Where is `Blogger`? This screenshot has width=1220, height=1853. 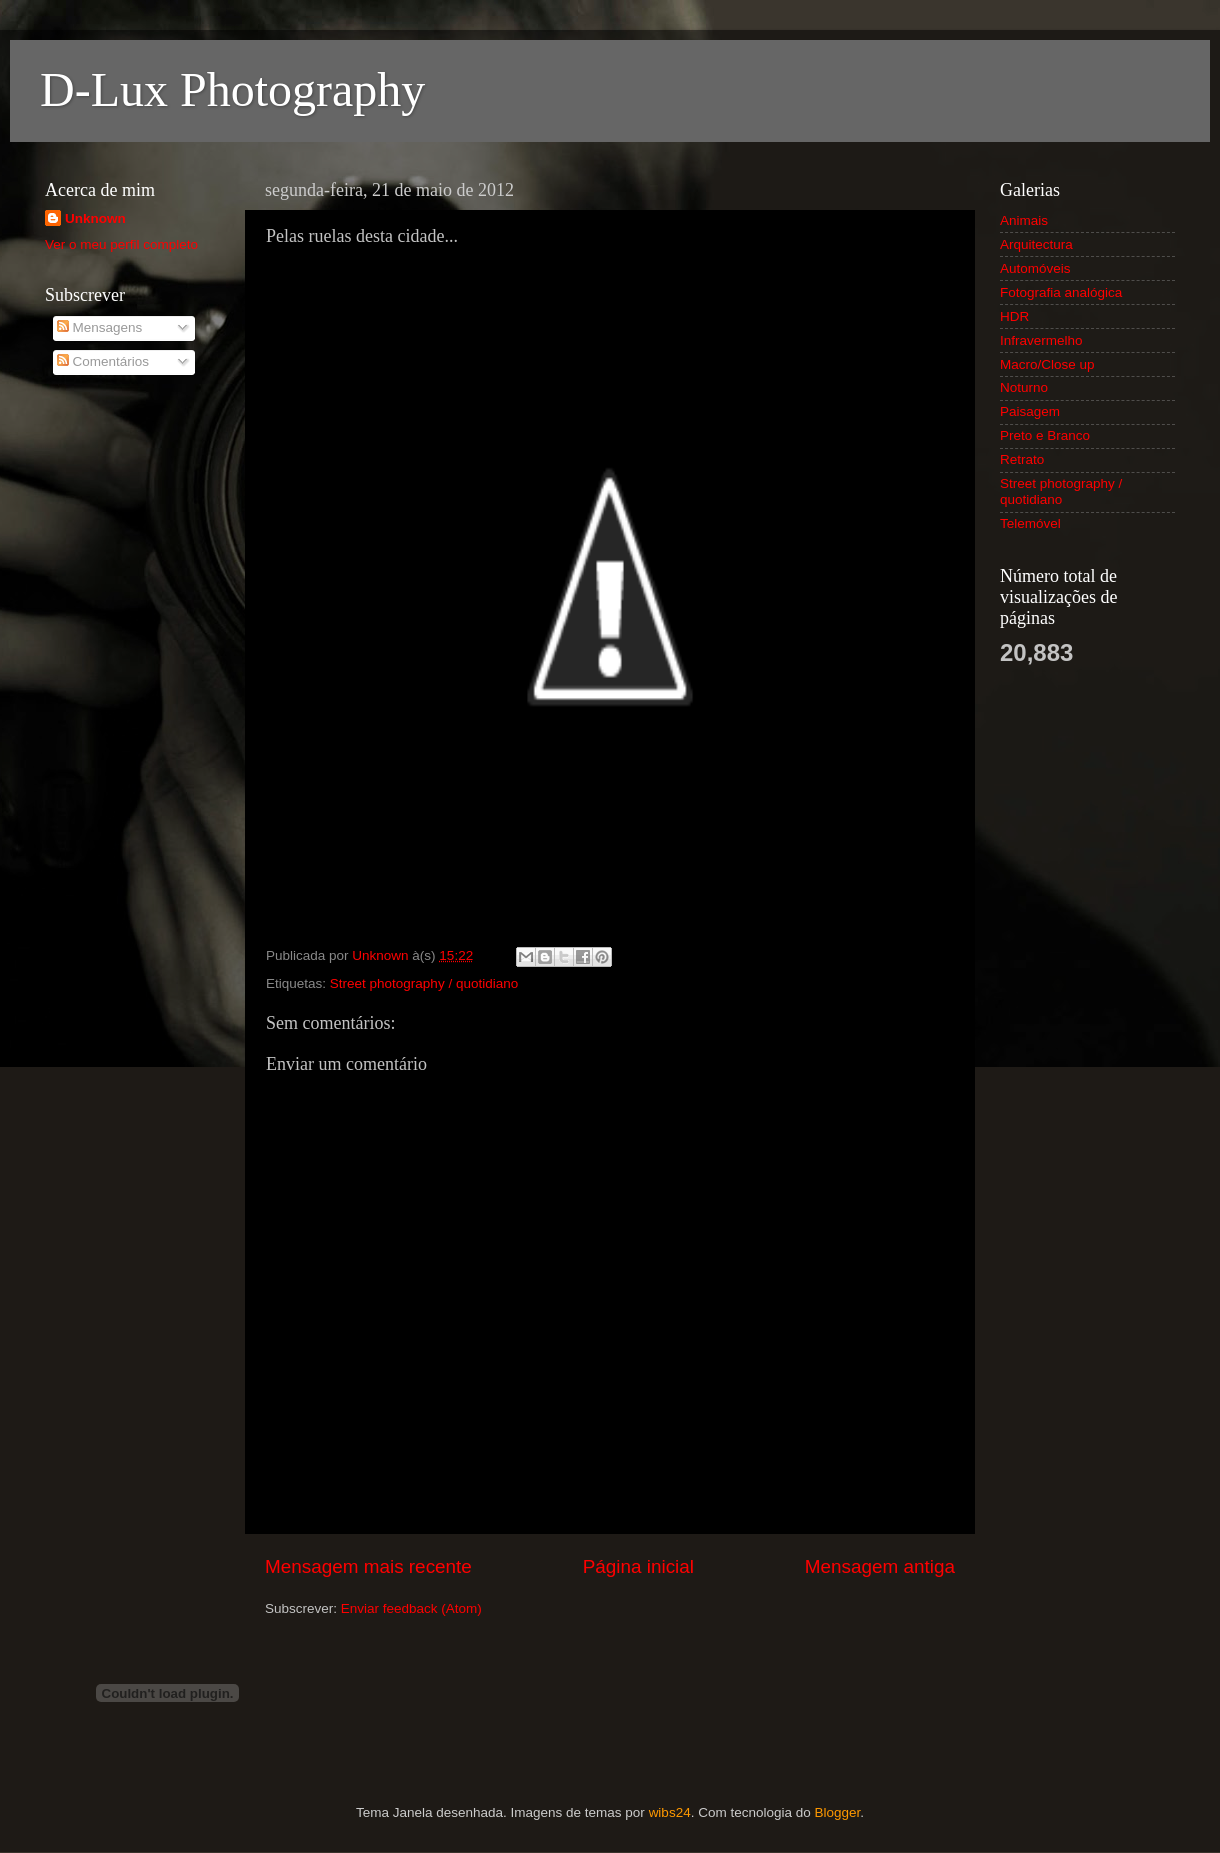 Blogger is located at coordinates (837, 1812).